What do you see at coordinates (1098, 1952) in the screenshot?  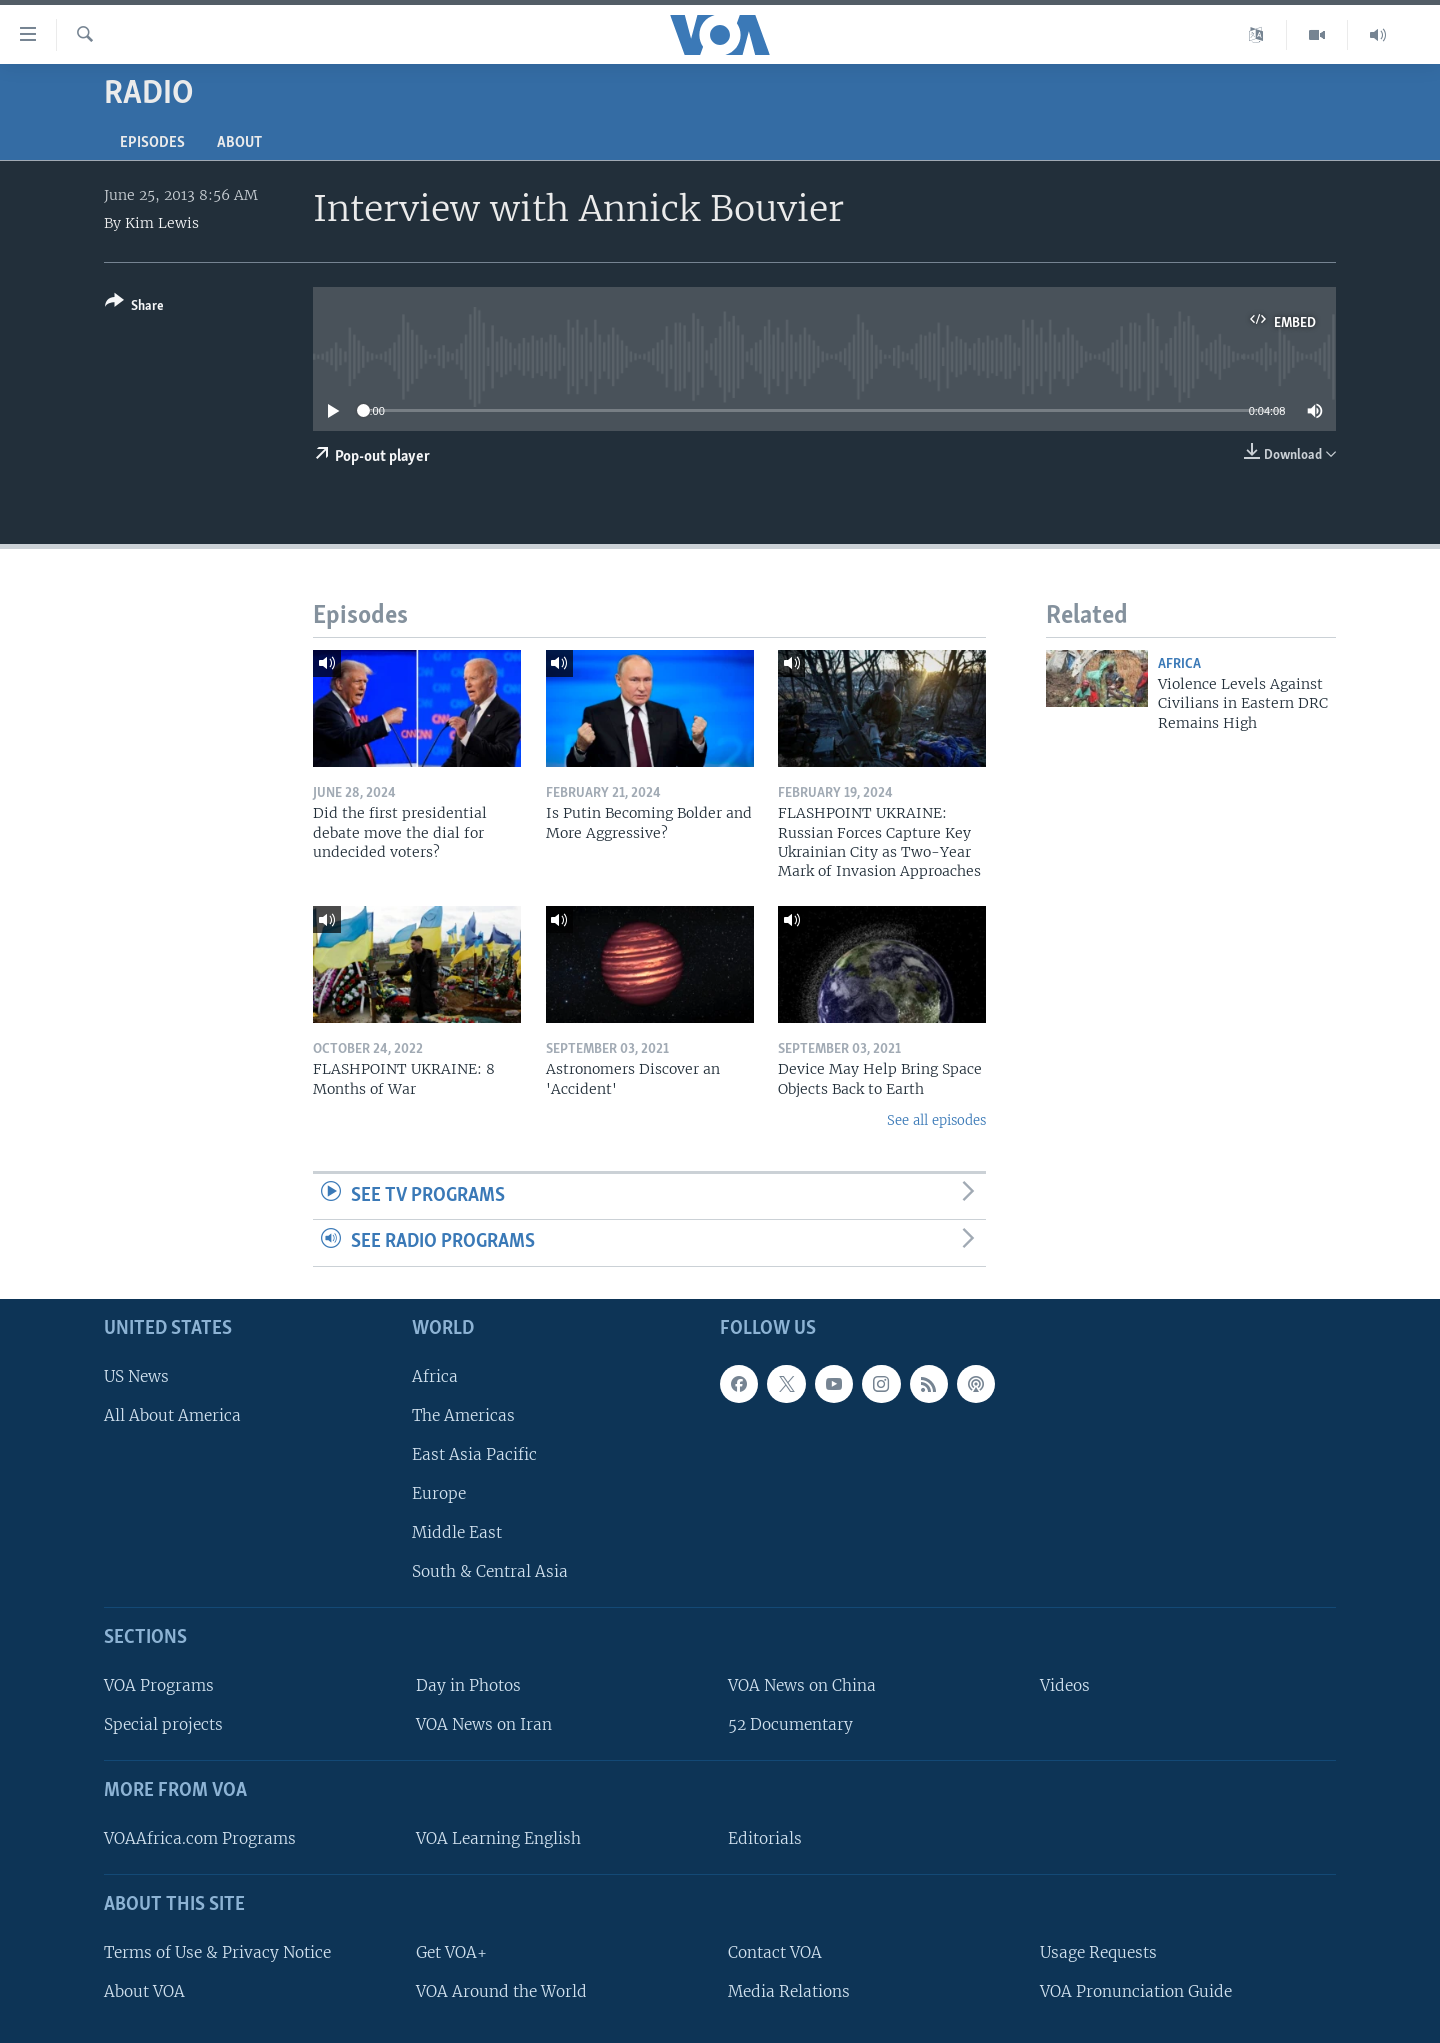 I see `Usage Requests` at bounding box center [1098, 1952].